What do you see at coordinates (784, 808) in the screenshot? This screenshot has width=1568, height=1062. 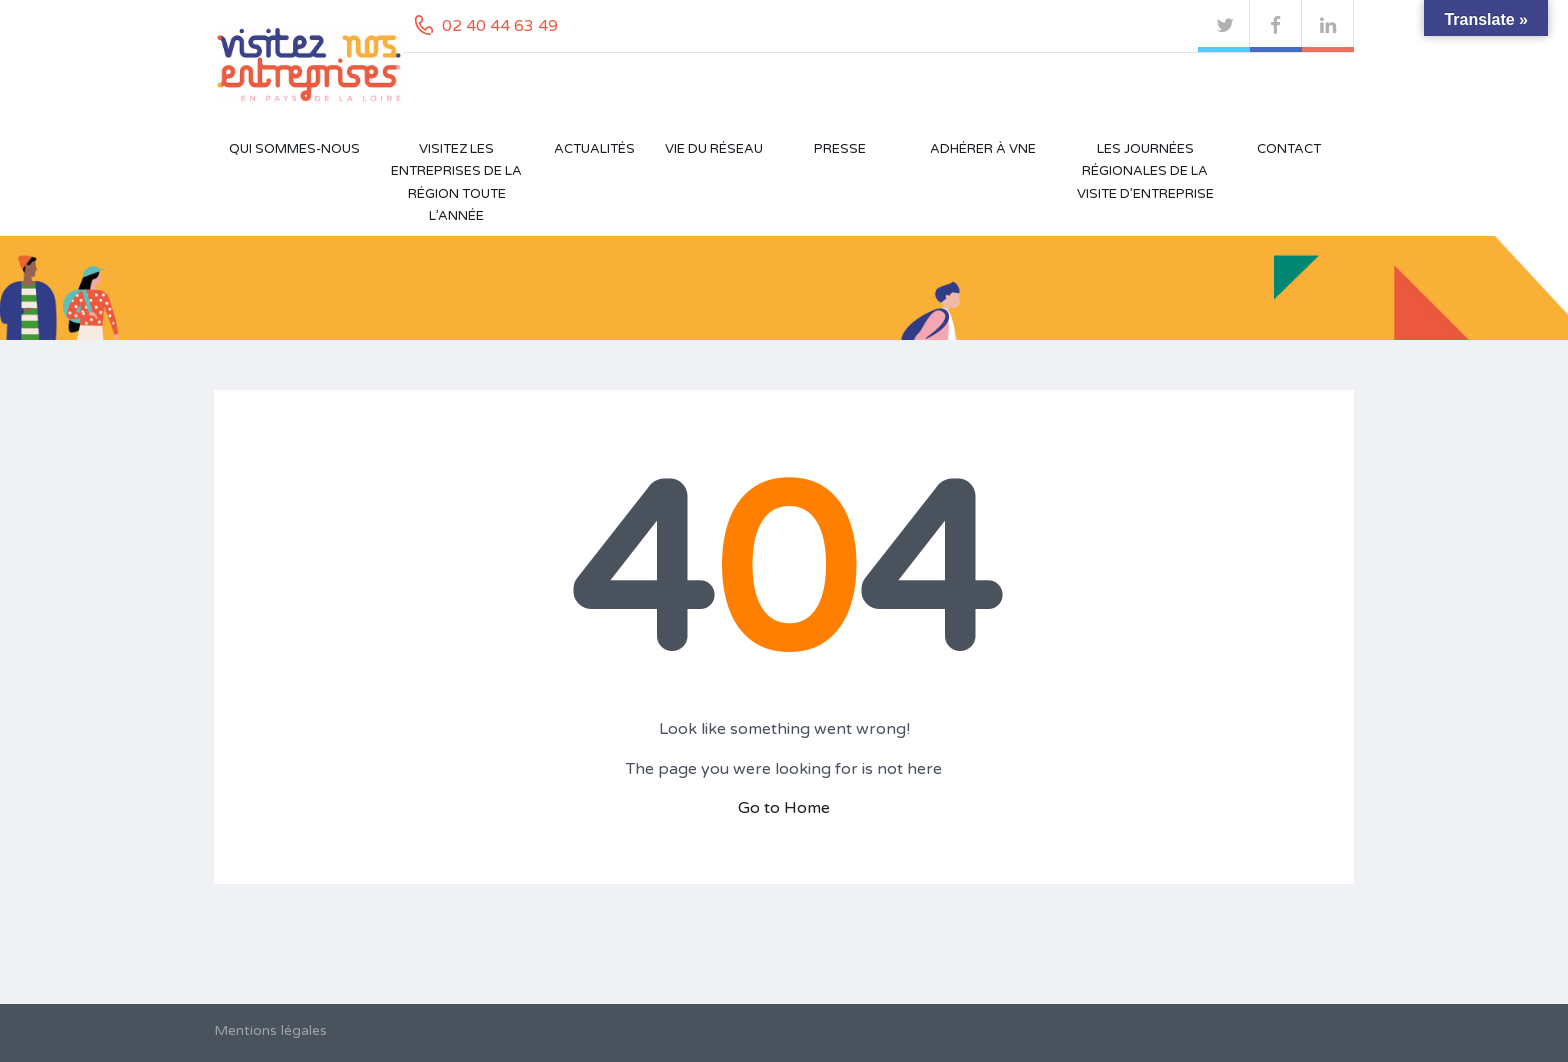 I see `Go to Home` at bounding box center [784, 808].